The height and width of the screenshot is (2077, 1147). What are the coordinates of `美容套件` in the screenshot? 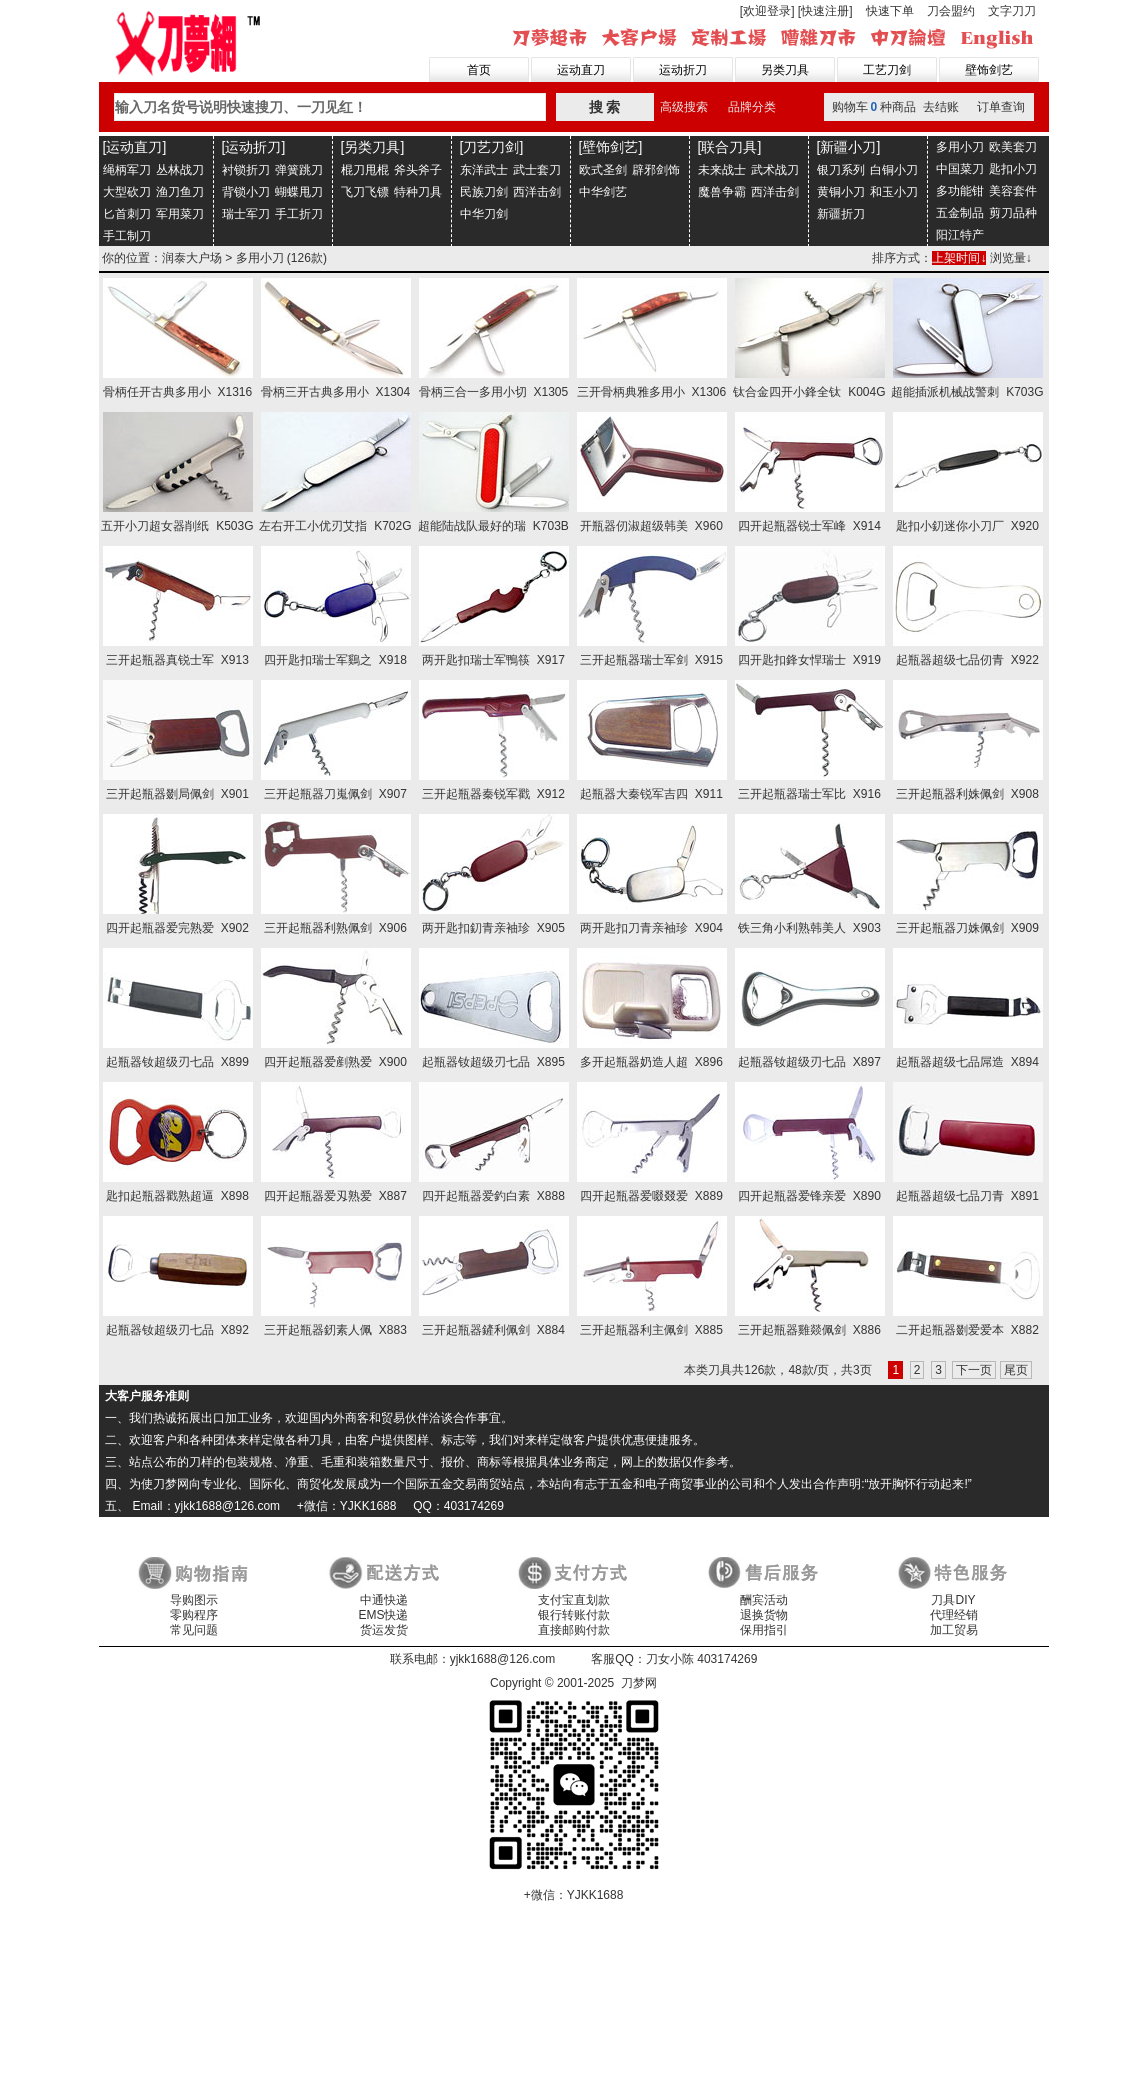 It's located at (1013, 191).